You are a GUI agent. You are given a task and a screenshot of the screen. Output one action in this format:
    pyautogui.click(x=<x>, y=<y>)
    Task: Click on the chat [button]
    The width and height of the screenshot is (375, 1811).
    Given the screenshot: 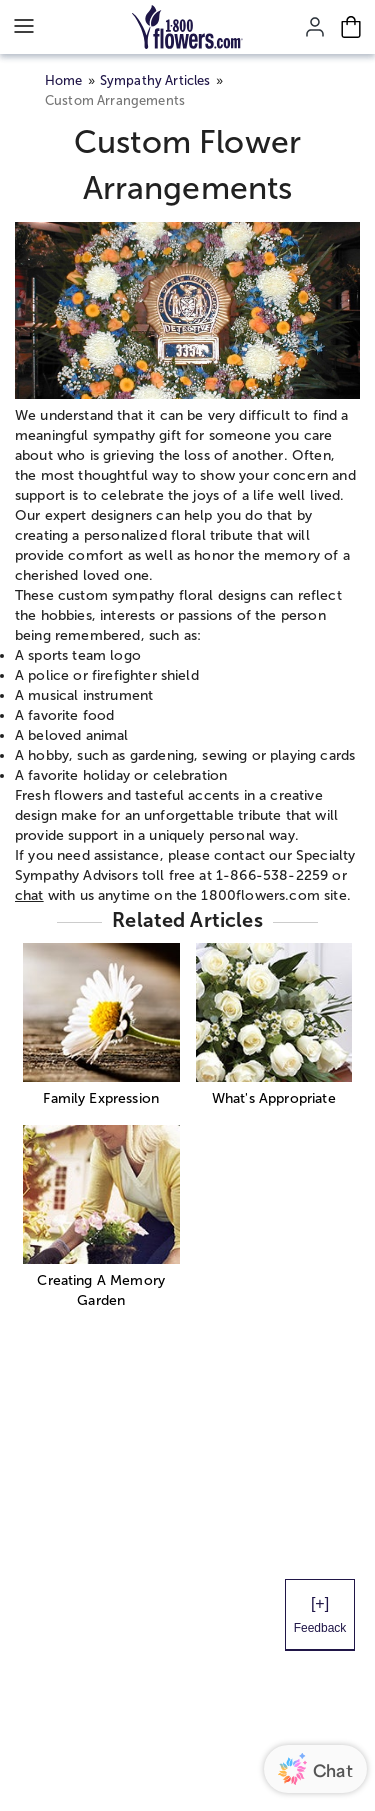 What is the action you would take?
    pyautogui.click(x=29, y=895)
    